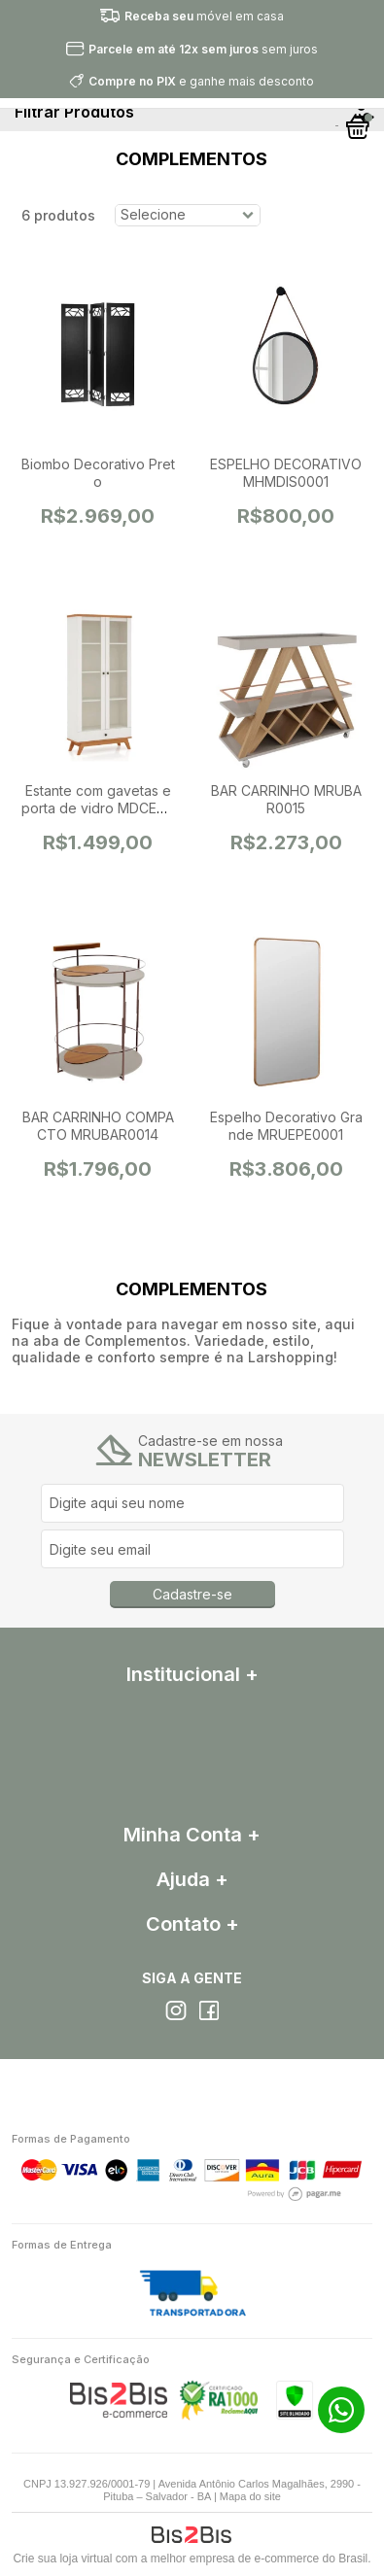 The image size is (384, 2576). What do you see at coordinates (286, 1126) in the screenshot?
I see `Espelho Decorativo Grande MRUEPE0001` at bounding box center [286, 1126].